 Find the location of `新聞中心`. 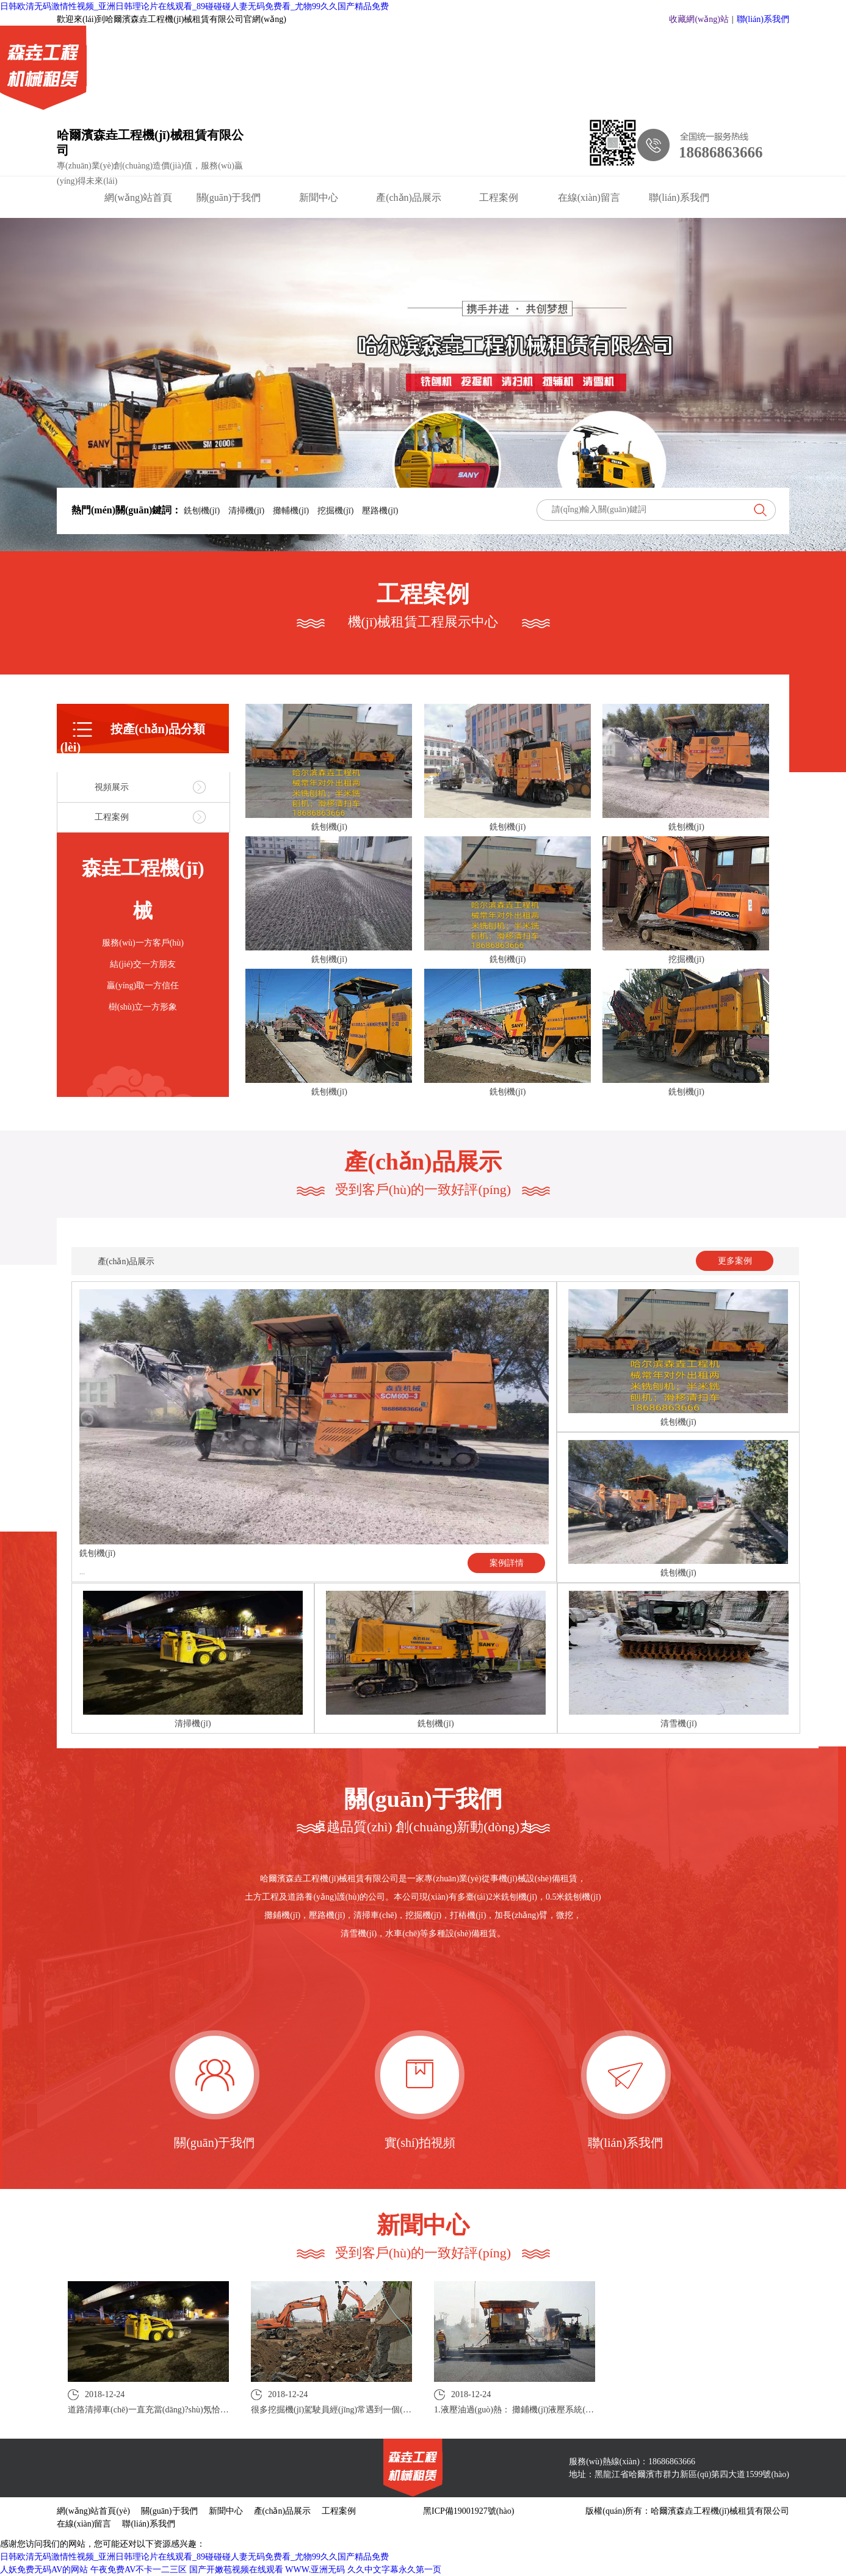

新聞中心 is located at coordinates (318, 197).